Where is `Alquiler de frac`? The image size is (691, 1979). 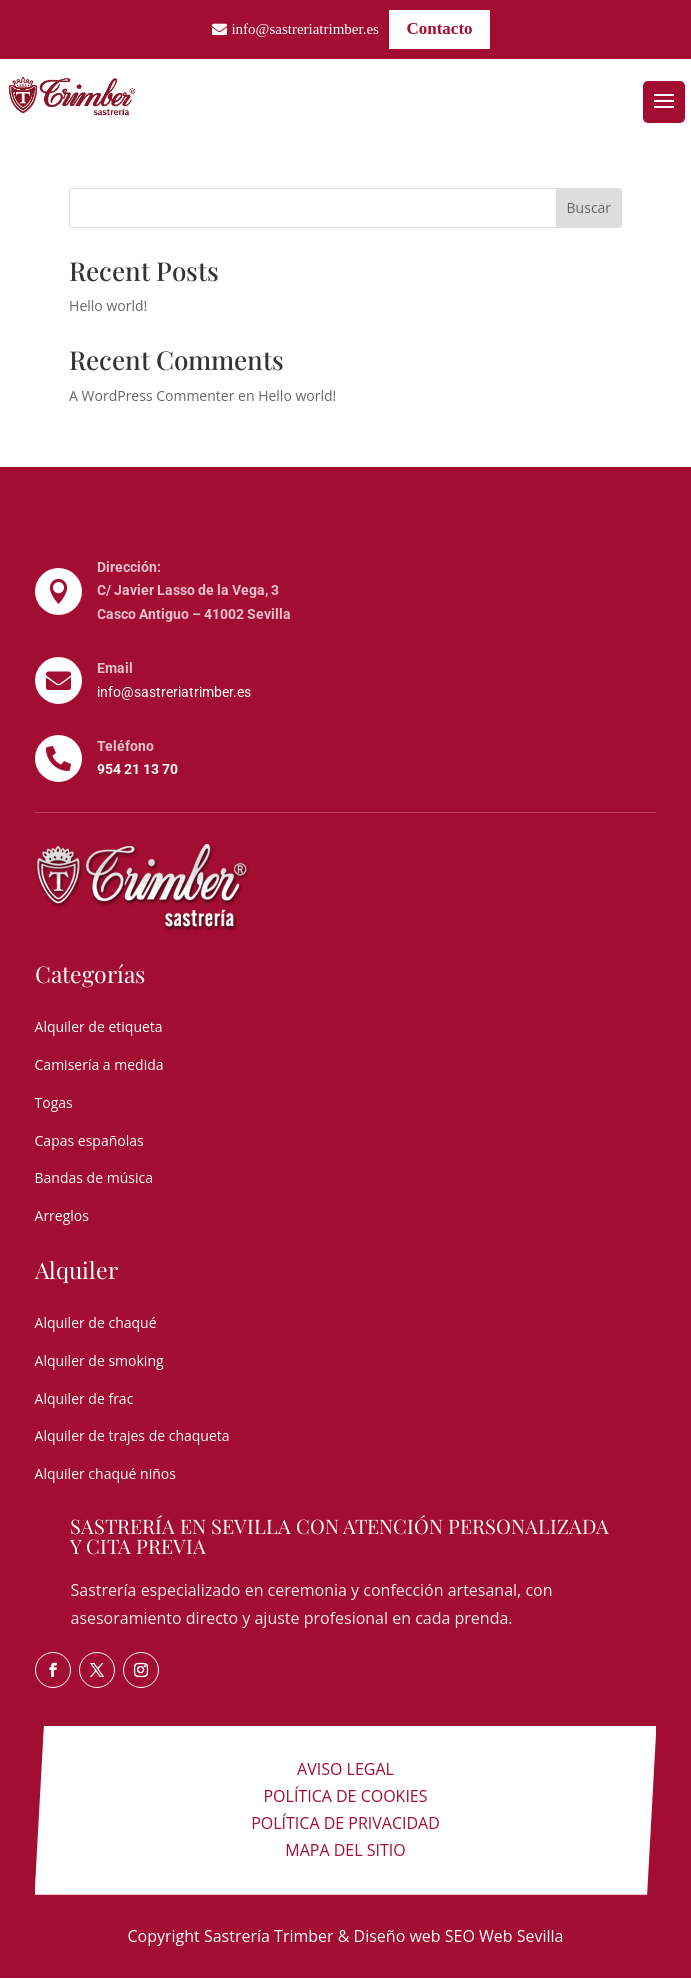 Alquiler de frac is located at coordinates (84, 1398).